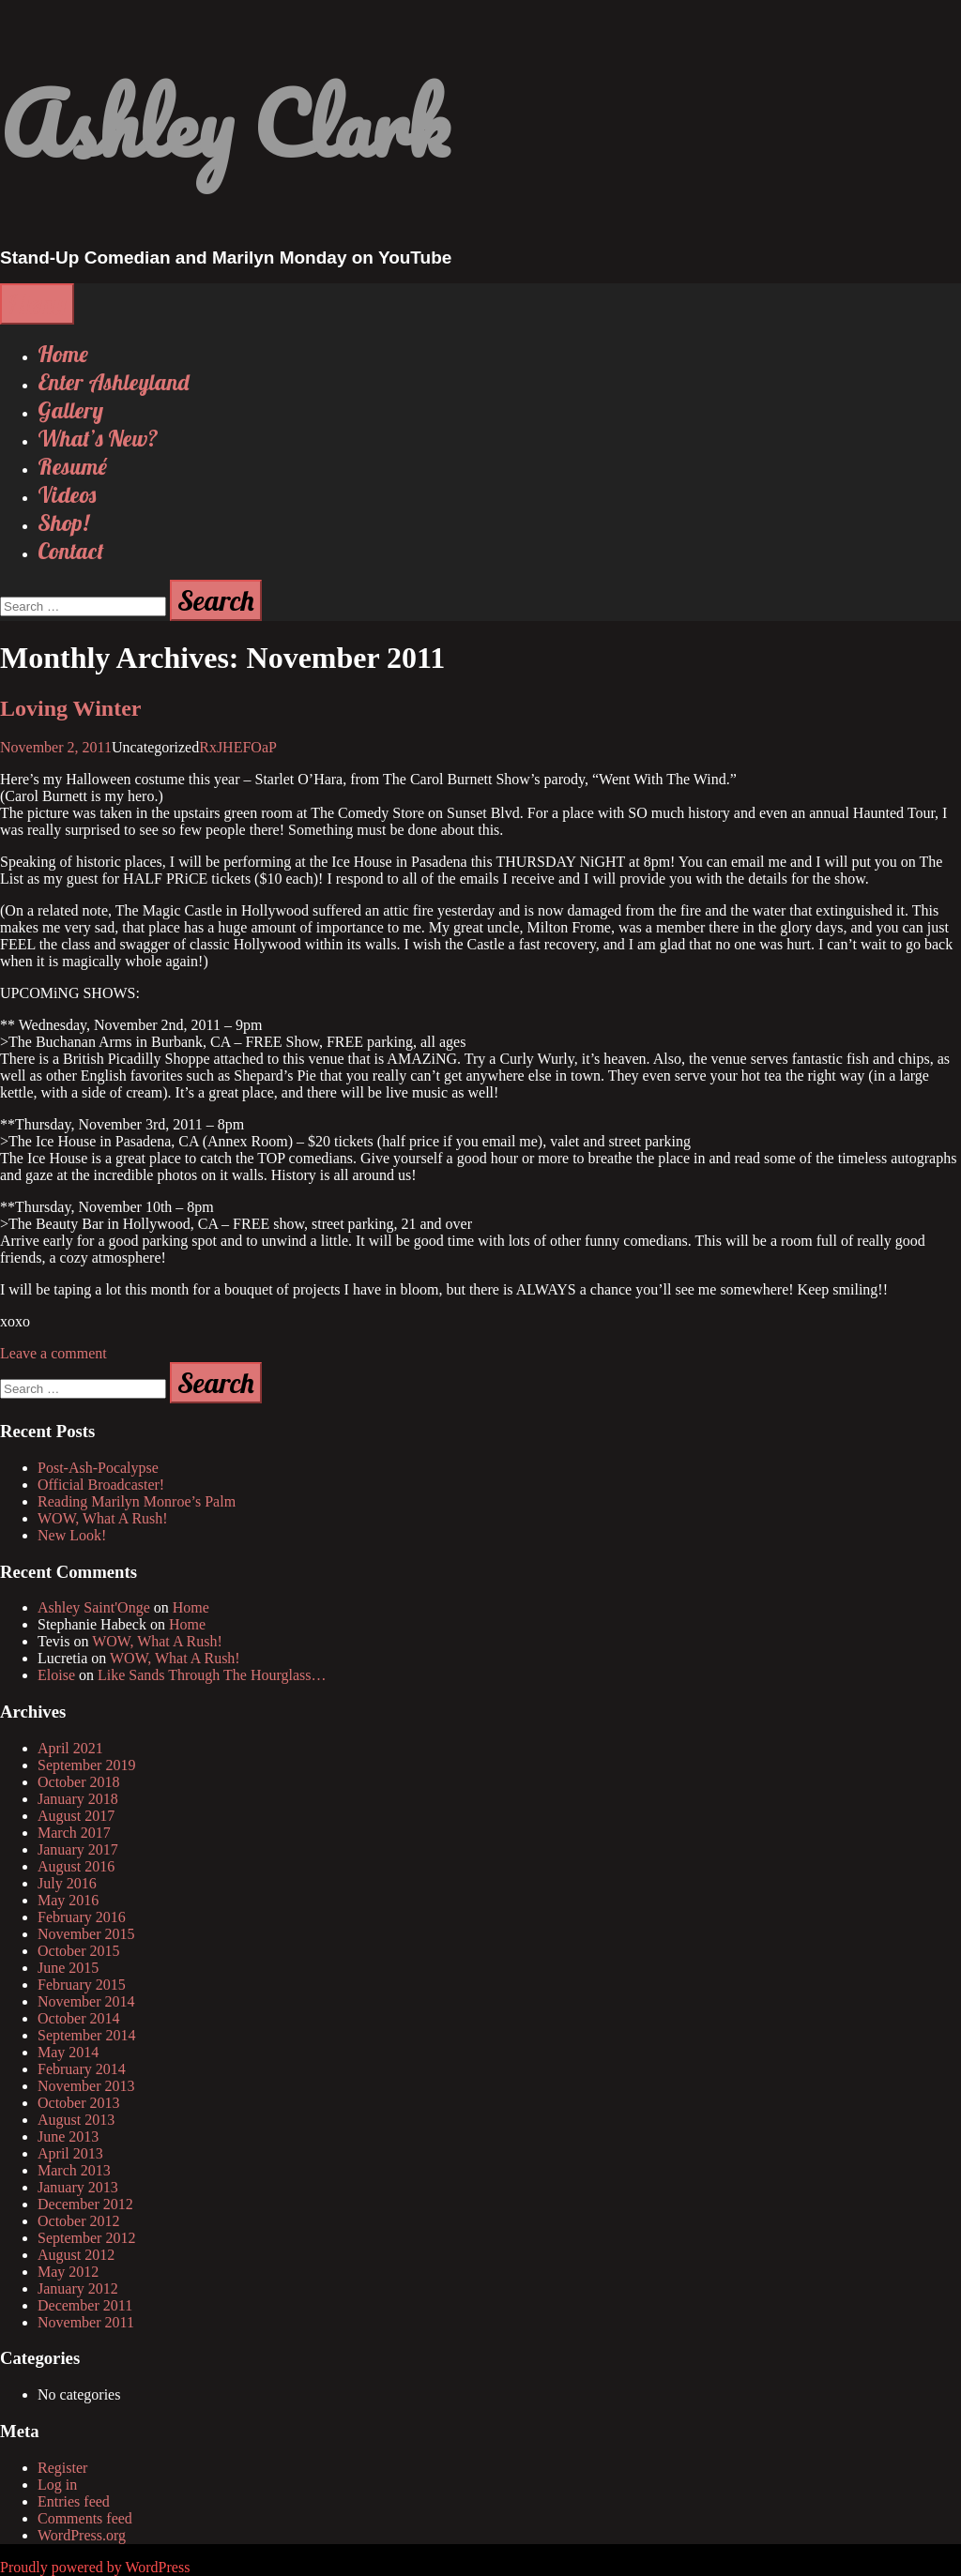 This screenshot has height=2576, width=961. I want to click on RxJHEFOaP, so click(238, 747).